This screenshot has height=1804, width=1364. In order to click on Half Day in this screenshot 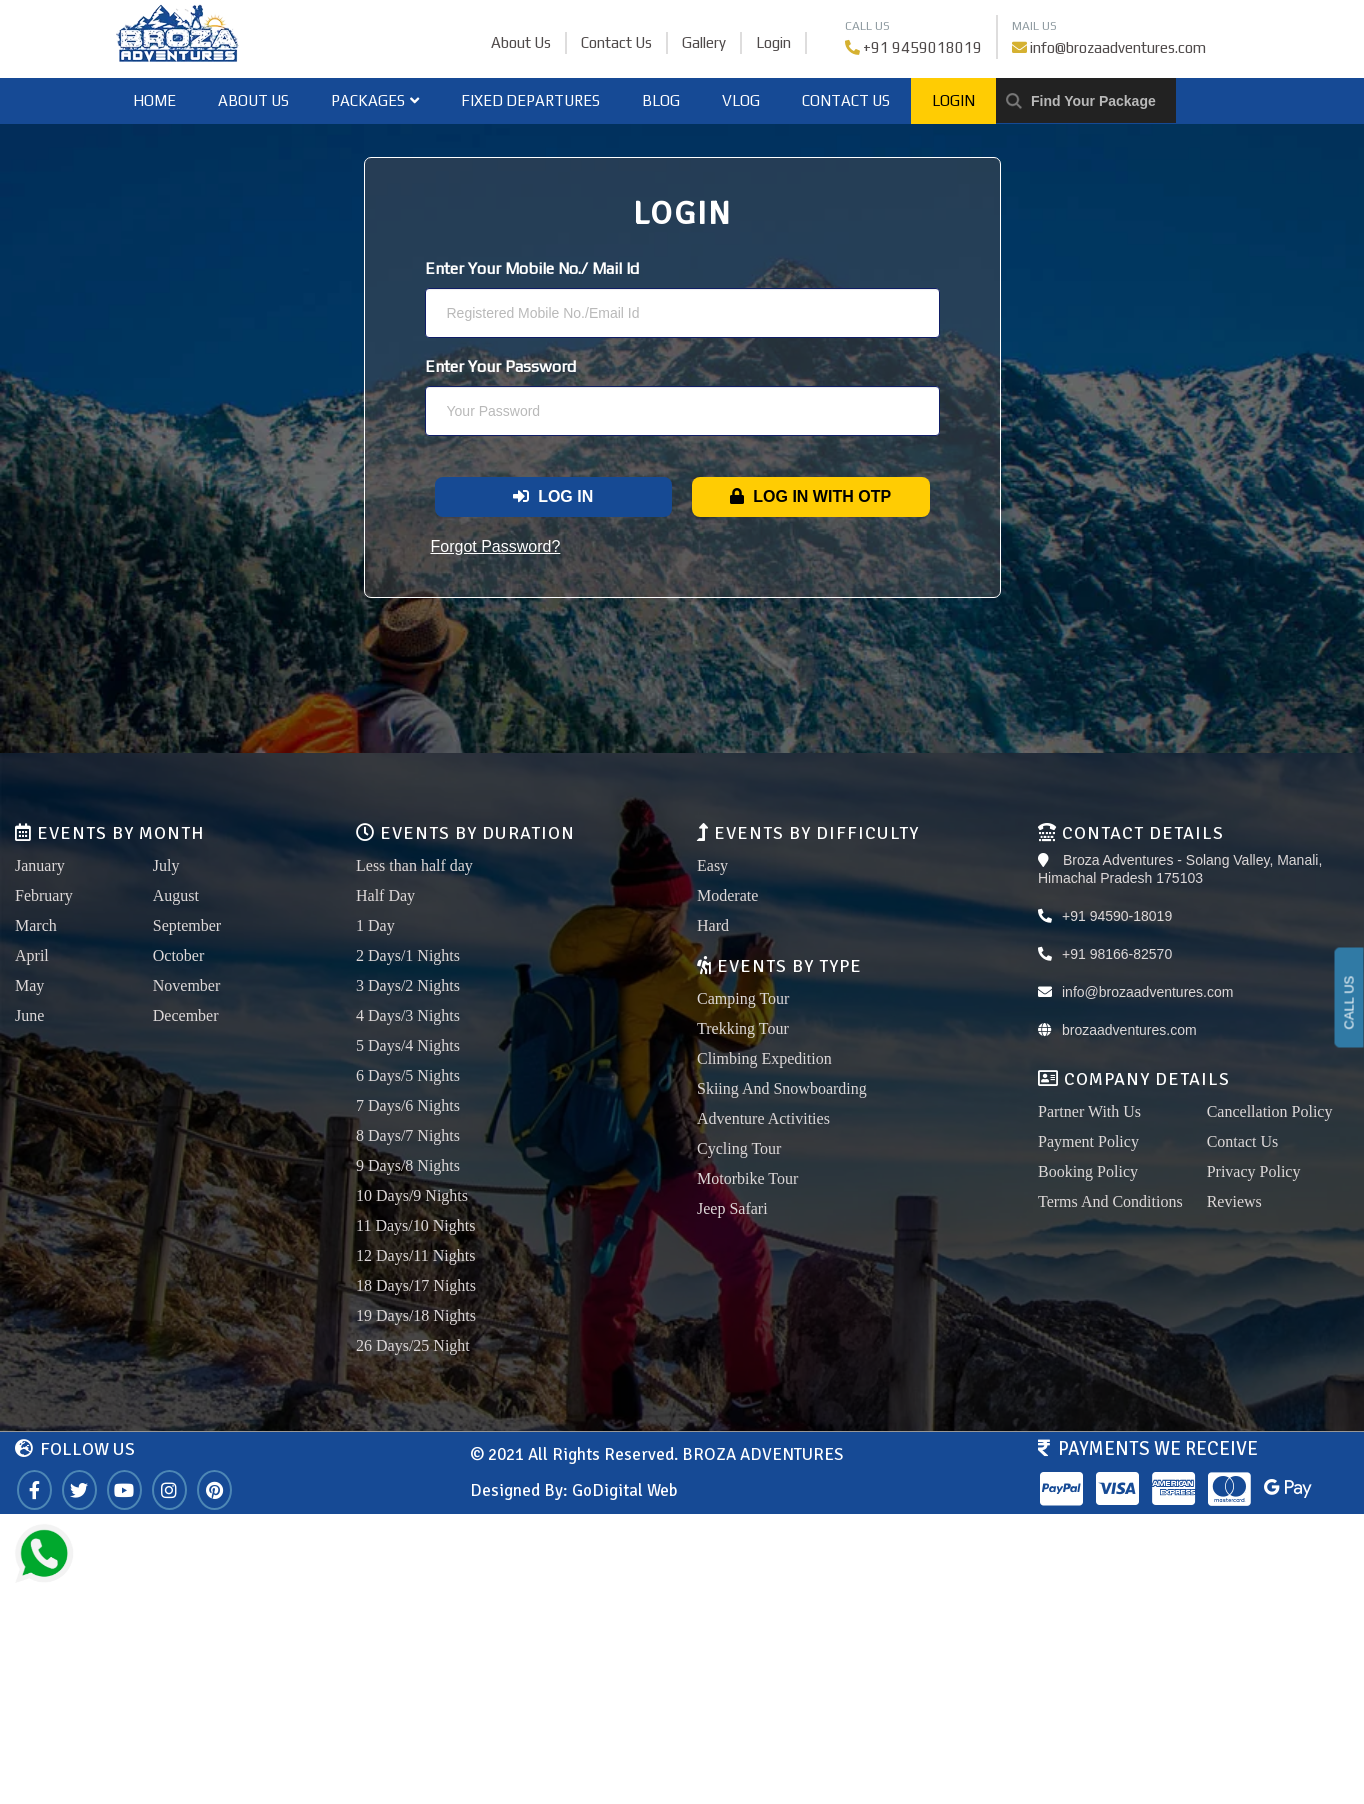, I will do `click(385, 895)`.